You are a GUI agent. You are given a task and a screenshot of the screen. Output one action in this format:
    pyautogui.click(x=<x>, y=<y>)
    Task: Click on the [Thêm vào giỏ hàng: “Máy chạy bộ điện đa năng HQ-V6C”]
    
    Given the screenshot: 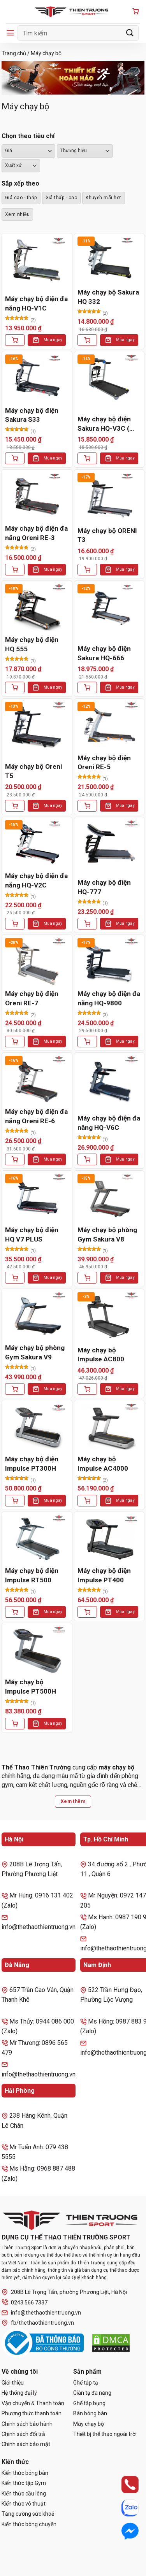 What is the action you would take?
    pyautogui.click(x=87, y=1159)
    